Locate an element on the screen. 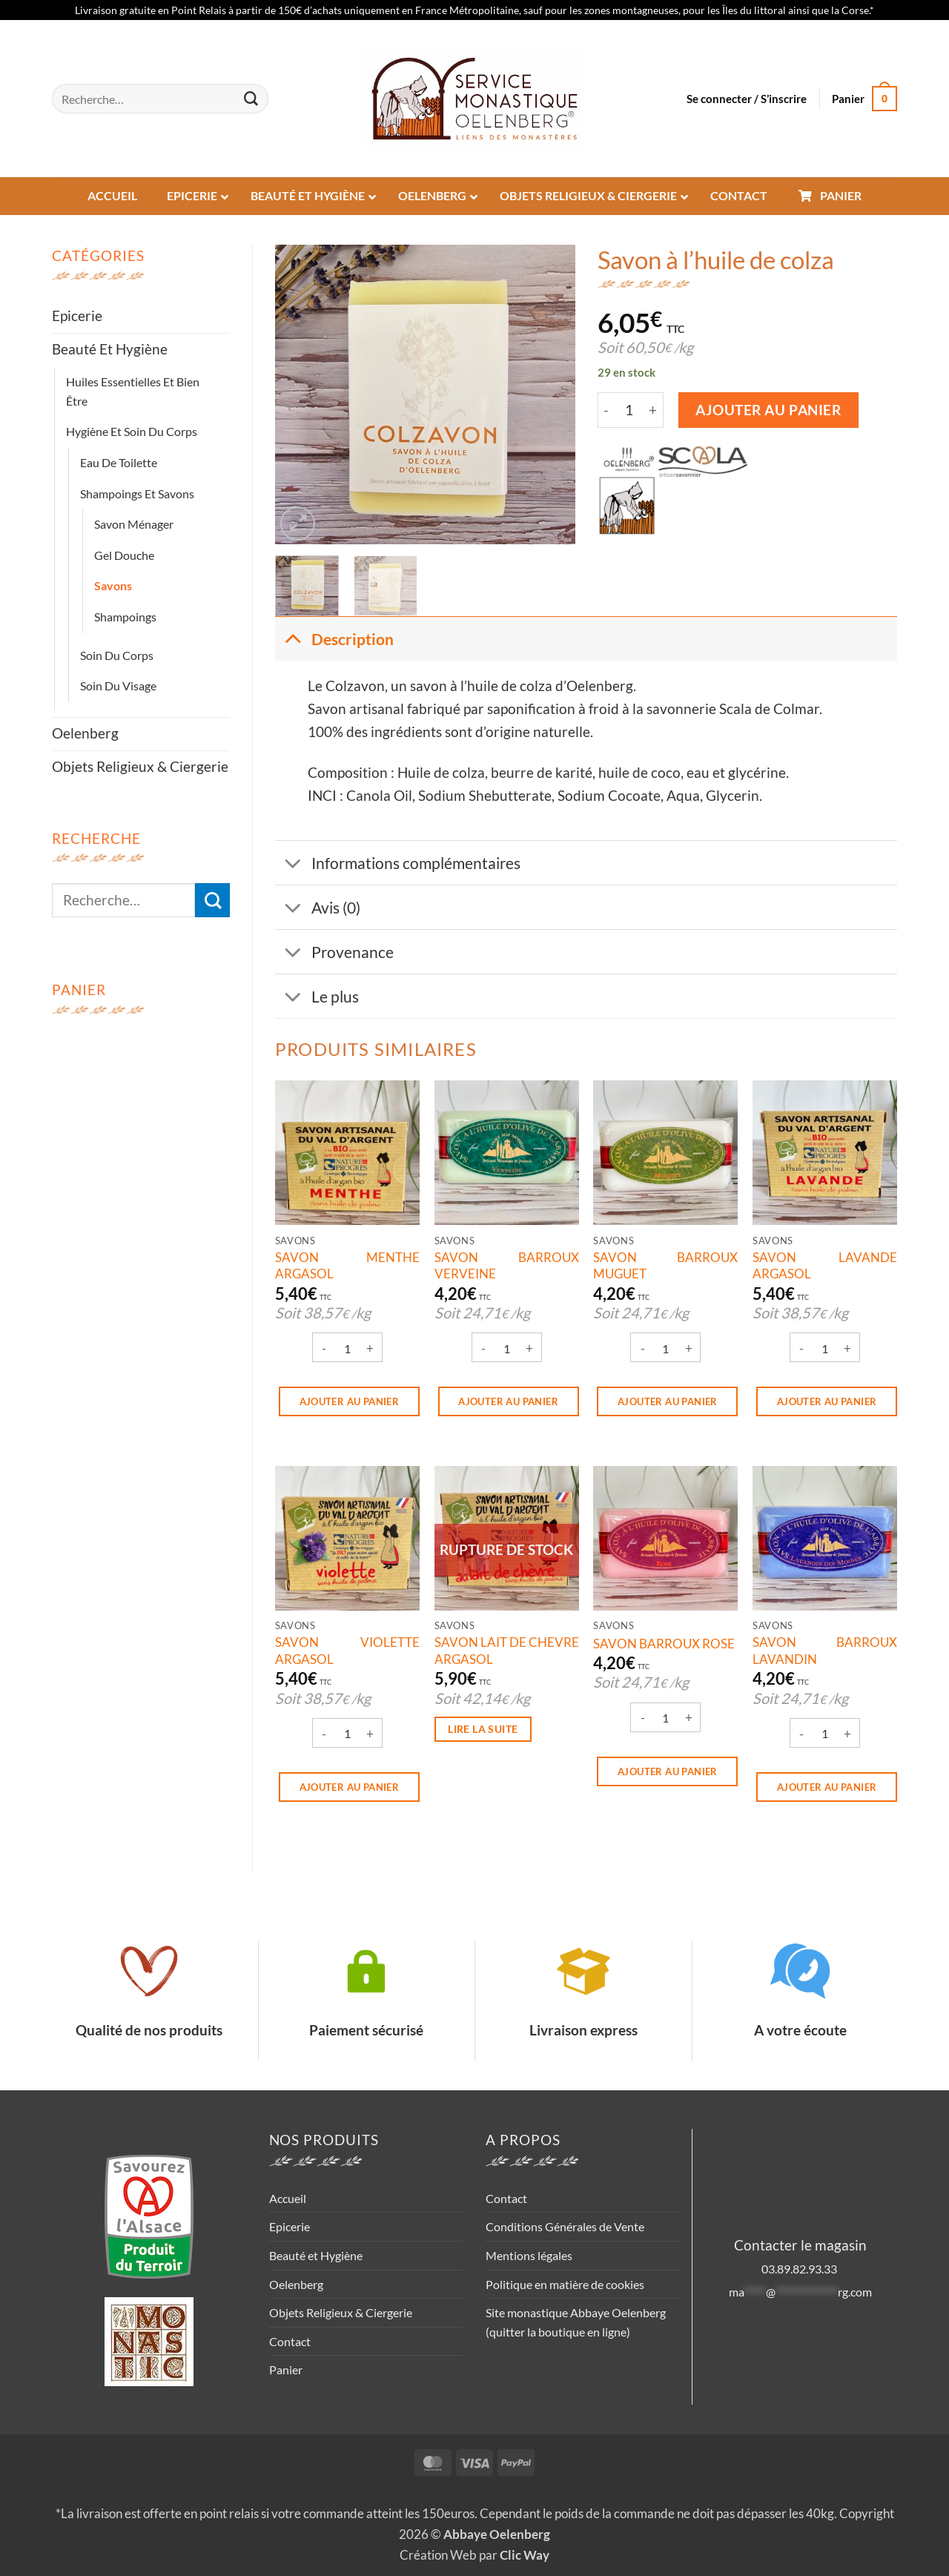 The width and height of the screenshot is (949, 2576). SAVON BARROUX MUGUET is located at coordinates (665, 1265).